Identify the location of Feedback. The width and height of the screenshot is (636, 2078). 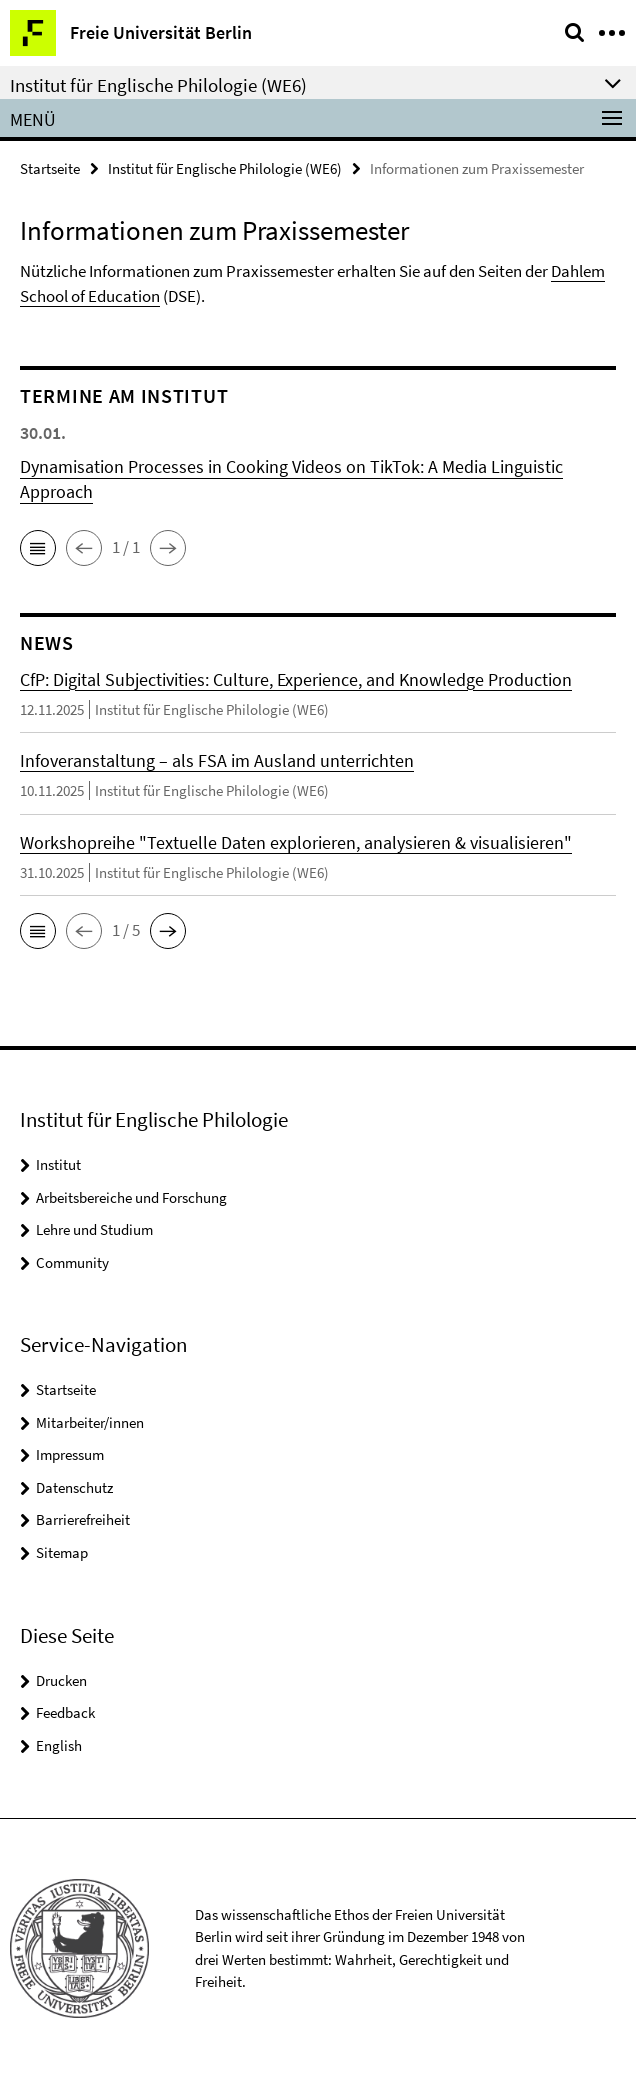
(65, 1712).